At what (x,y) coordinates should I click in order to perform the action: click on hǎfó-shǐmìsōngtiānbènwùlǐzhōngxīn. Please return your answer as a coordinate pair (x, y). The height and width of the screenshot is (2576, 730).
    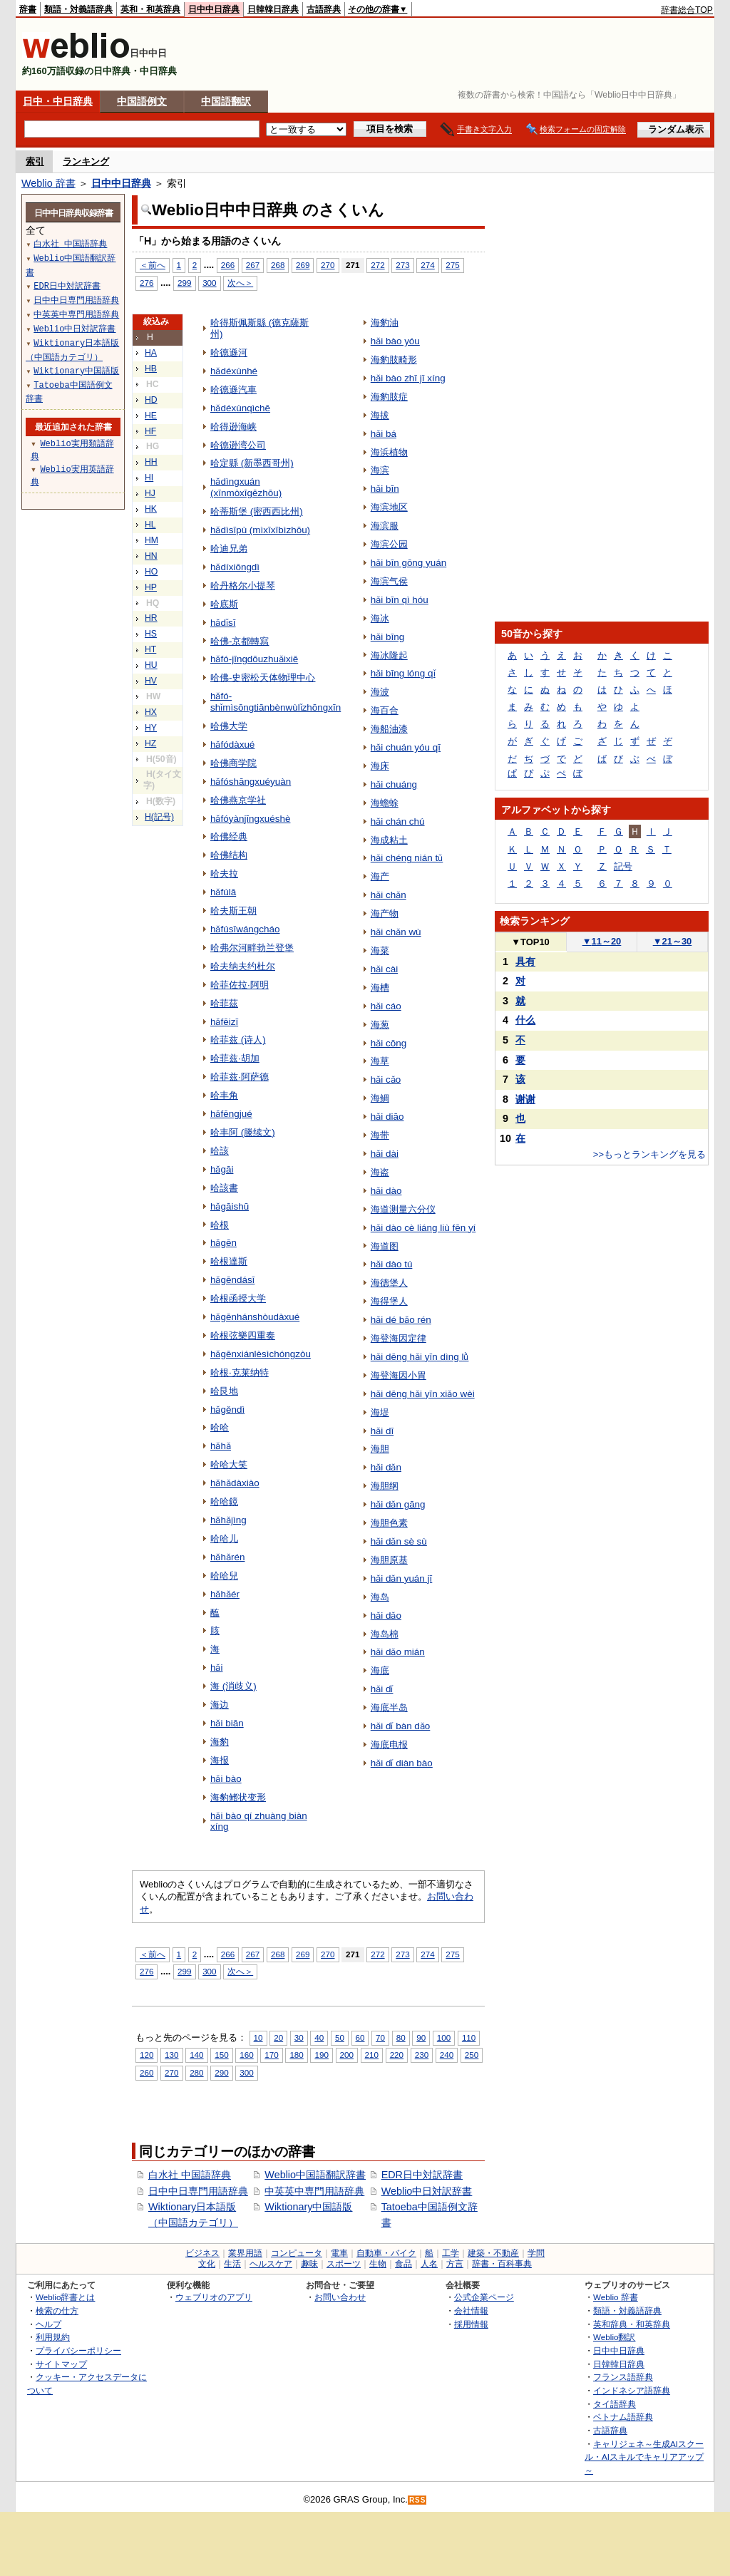
    Looking at the image, I should click on (275, 702).